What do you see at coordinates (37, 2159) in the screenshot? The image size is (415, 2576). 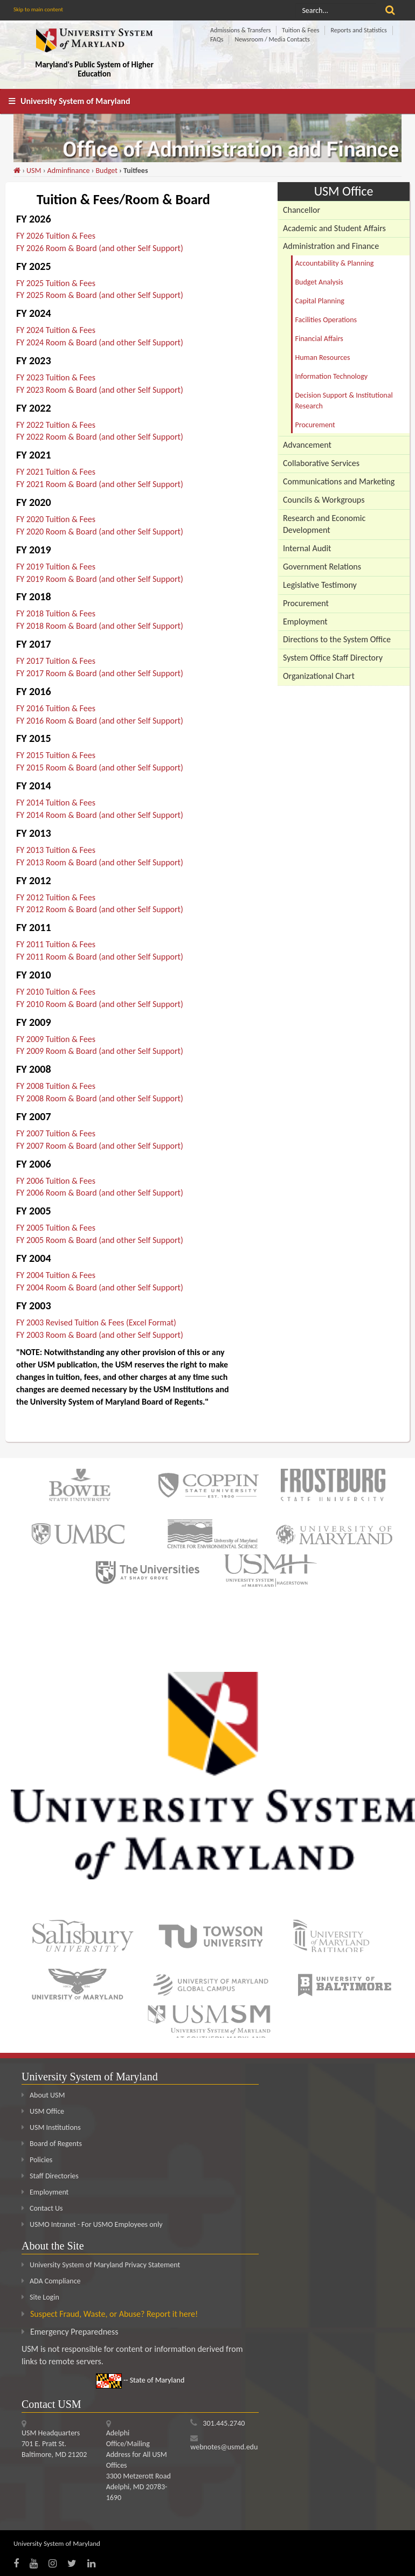 I see `Policies` at bounding box center [37, 2159].